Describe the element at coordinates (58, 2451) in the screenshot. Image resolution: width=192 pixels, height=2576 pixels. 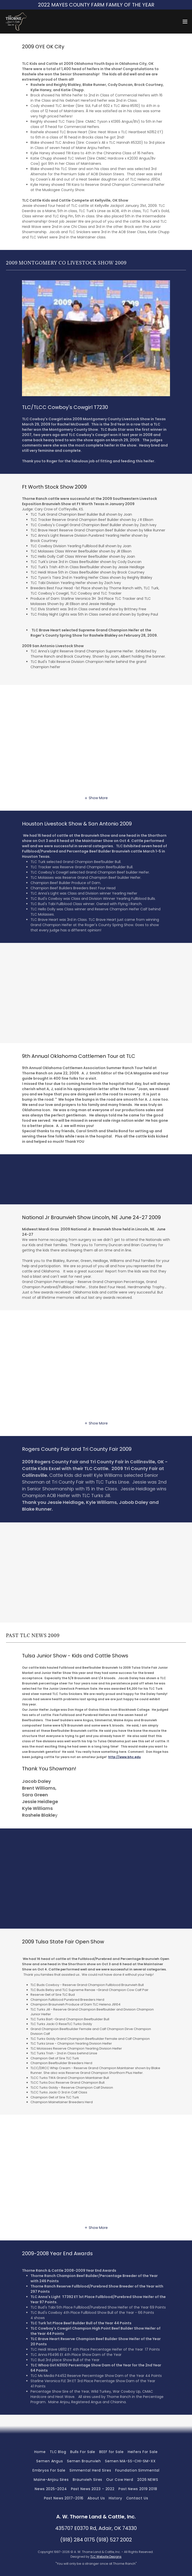
I see `TLC Blog [link]` at that location.